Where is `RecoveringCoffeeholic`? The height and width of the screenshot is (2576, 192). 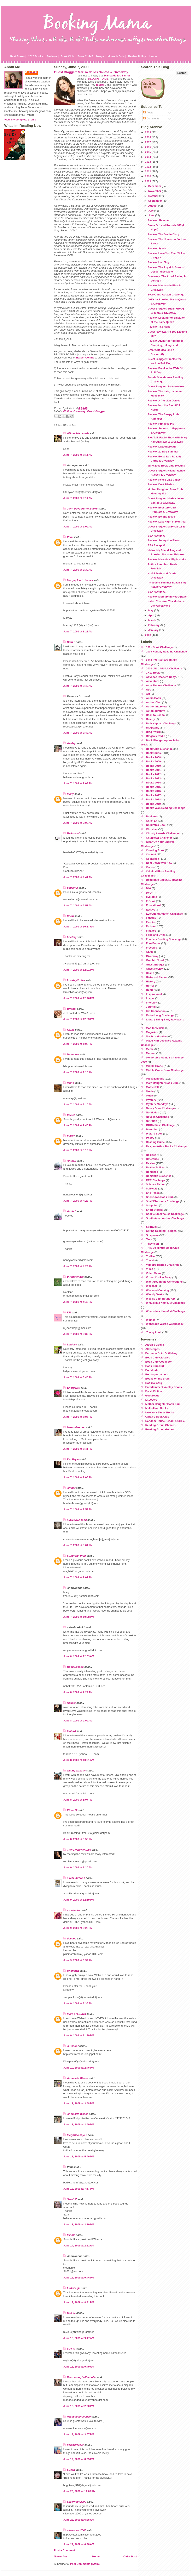 RecoveringCoffeeholic is located at coordinates (81, 2377).